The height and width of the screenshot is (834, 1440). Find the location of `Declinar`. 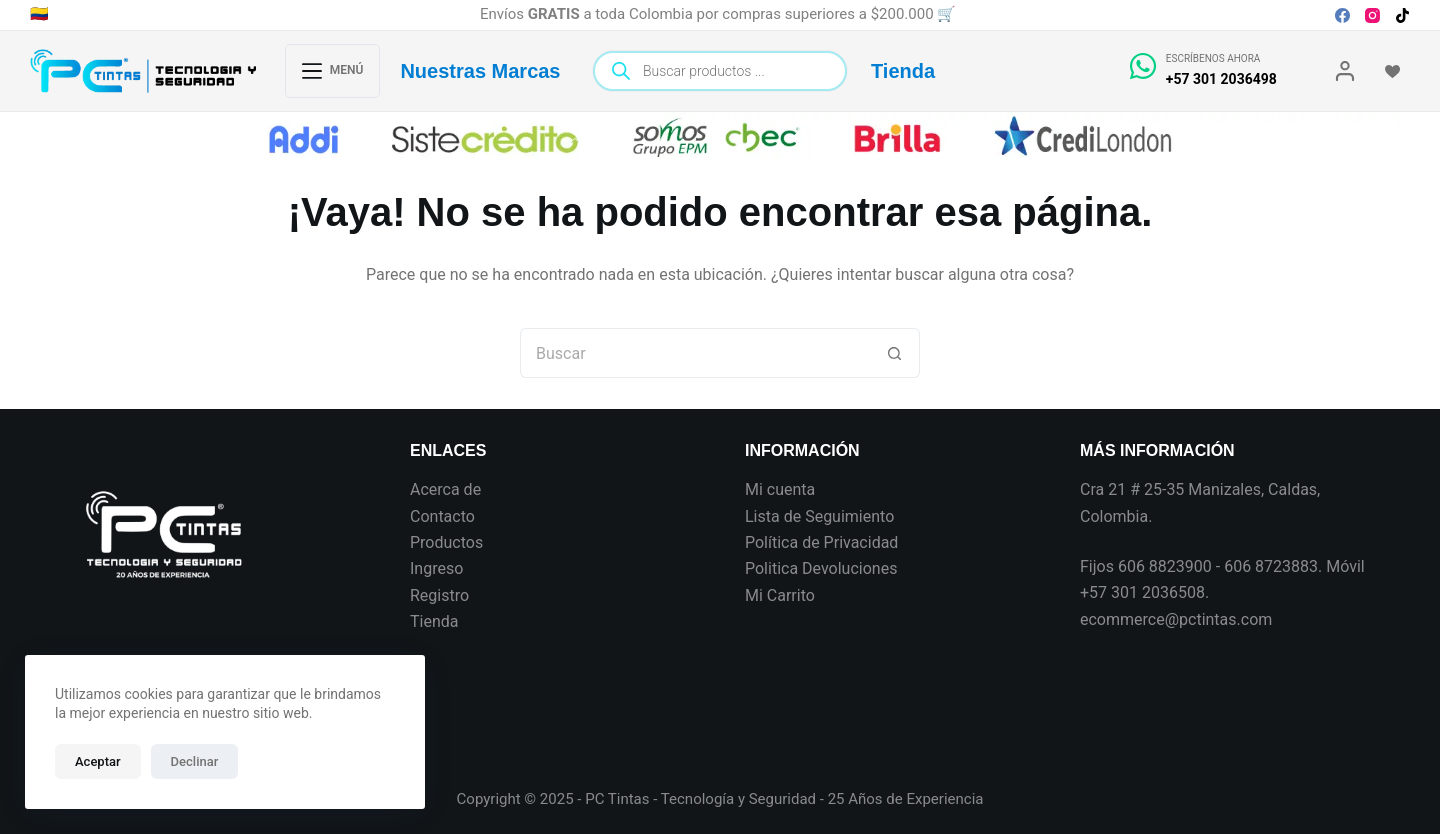

Declinar is located at coordinates (195, 761).